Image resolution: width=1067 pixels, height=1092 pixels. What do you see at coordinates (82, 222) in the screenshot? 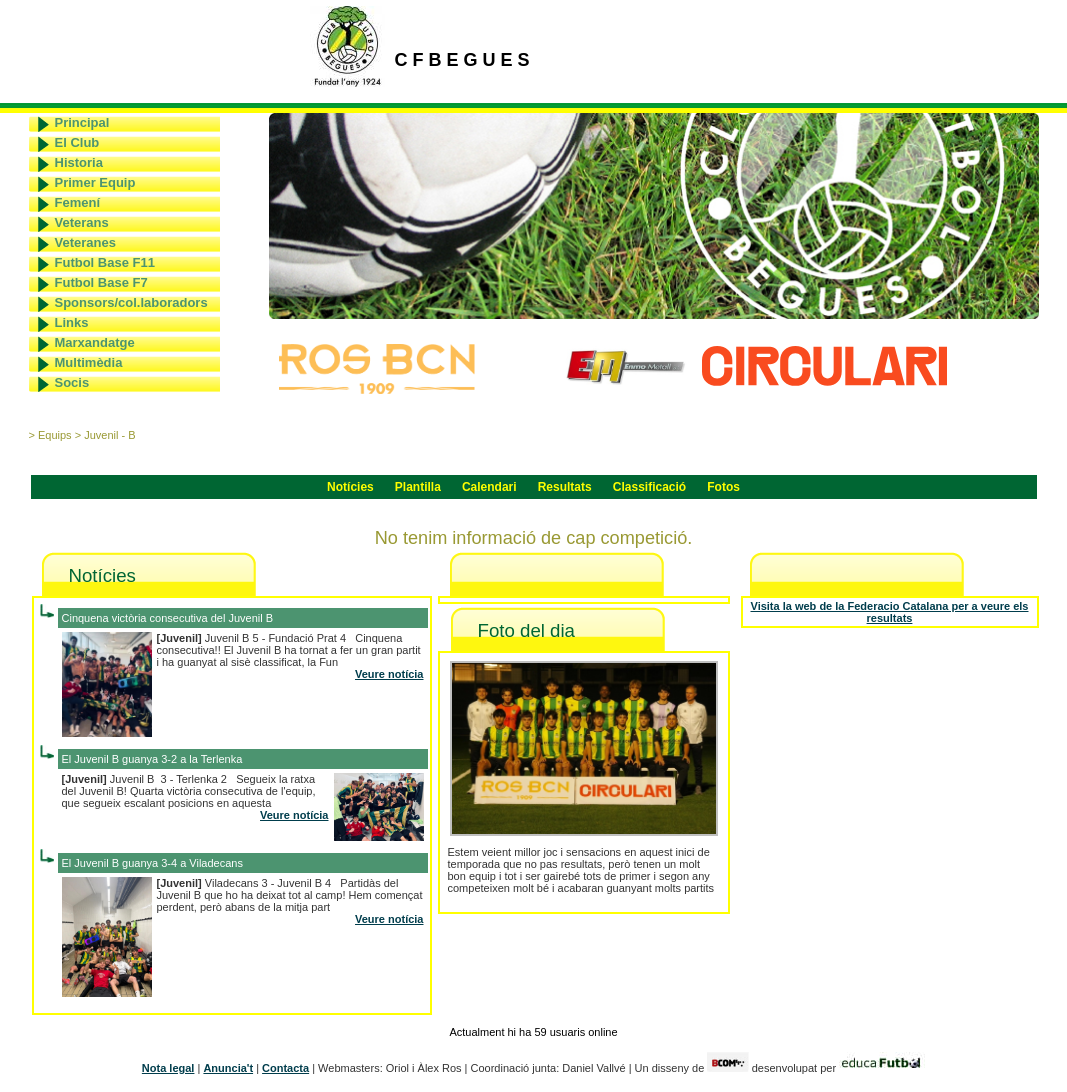
I see `Veterans` at bounding box center [82, 222].